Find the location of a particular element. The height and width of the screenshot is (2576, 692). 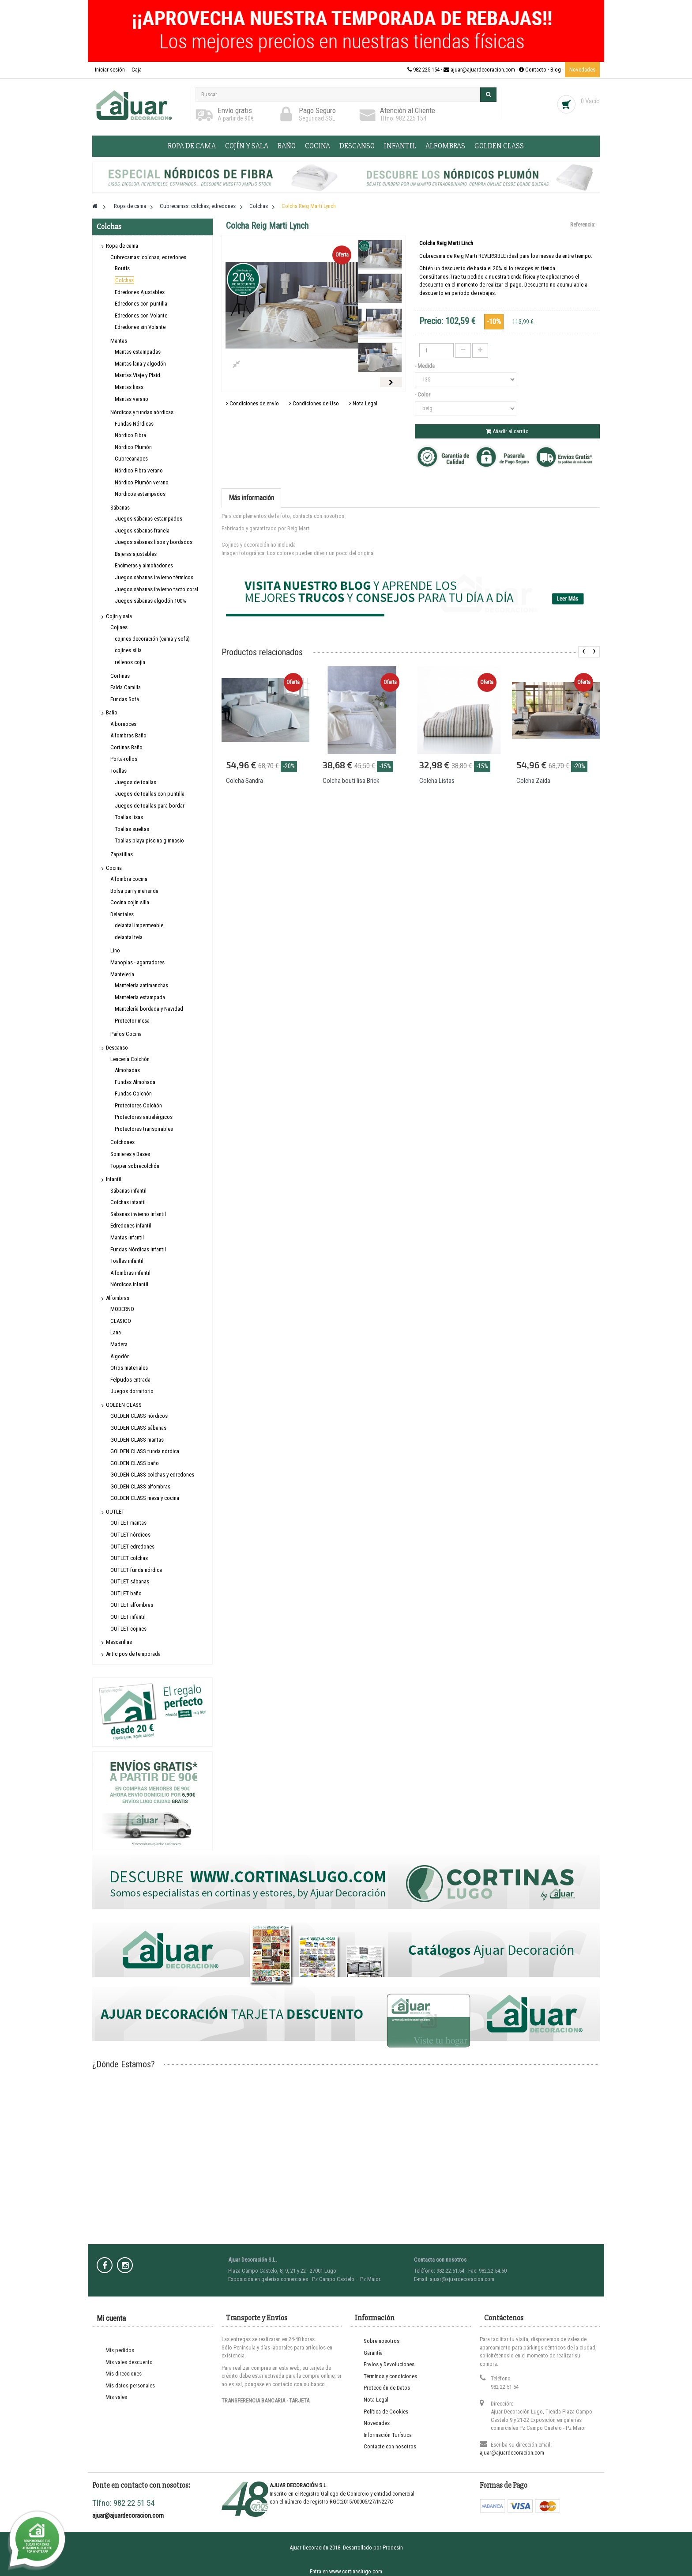

Contacte con nosotros is located at coordinates (390, 2446).